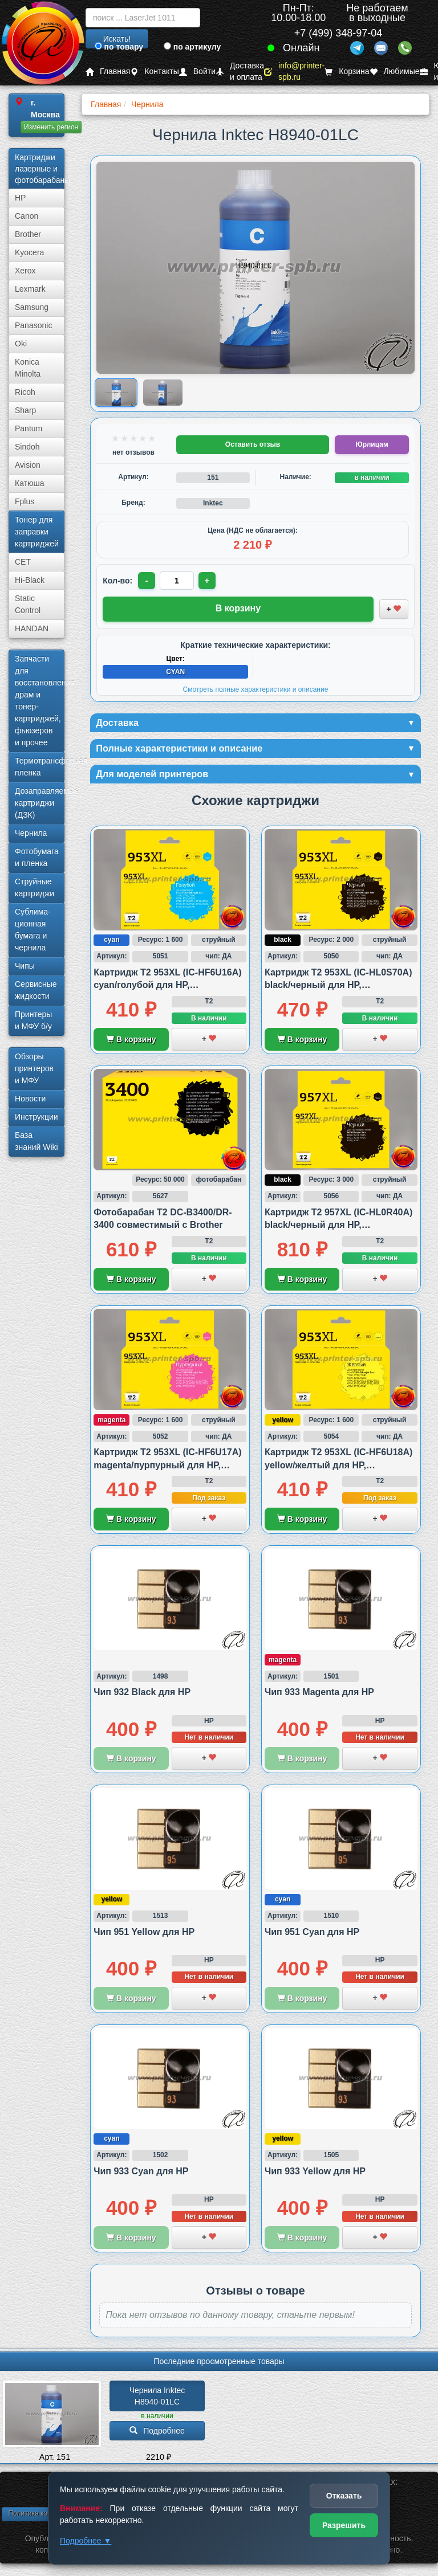  I want to click on Чернила, so click(31, 833).